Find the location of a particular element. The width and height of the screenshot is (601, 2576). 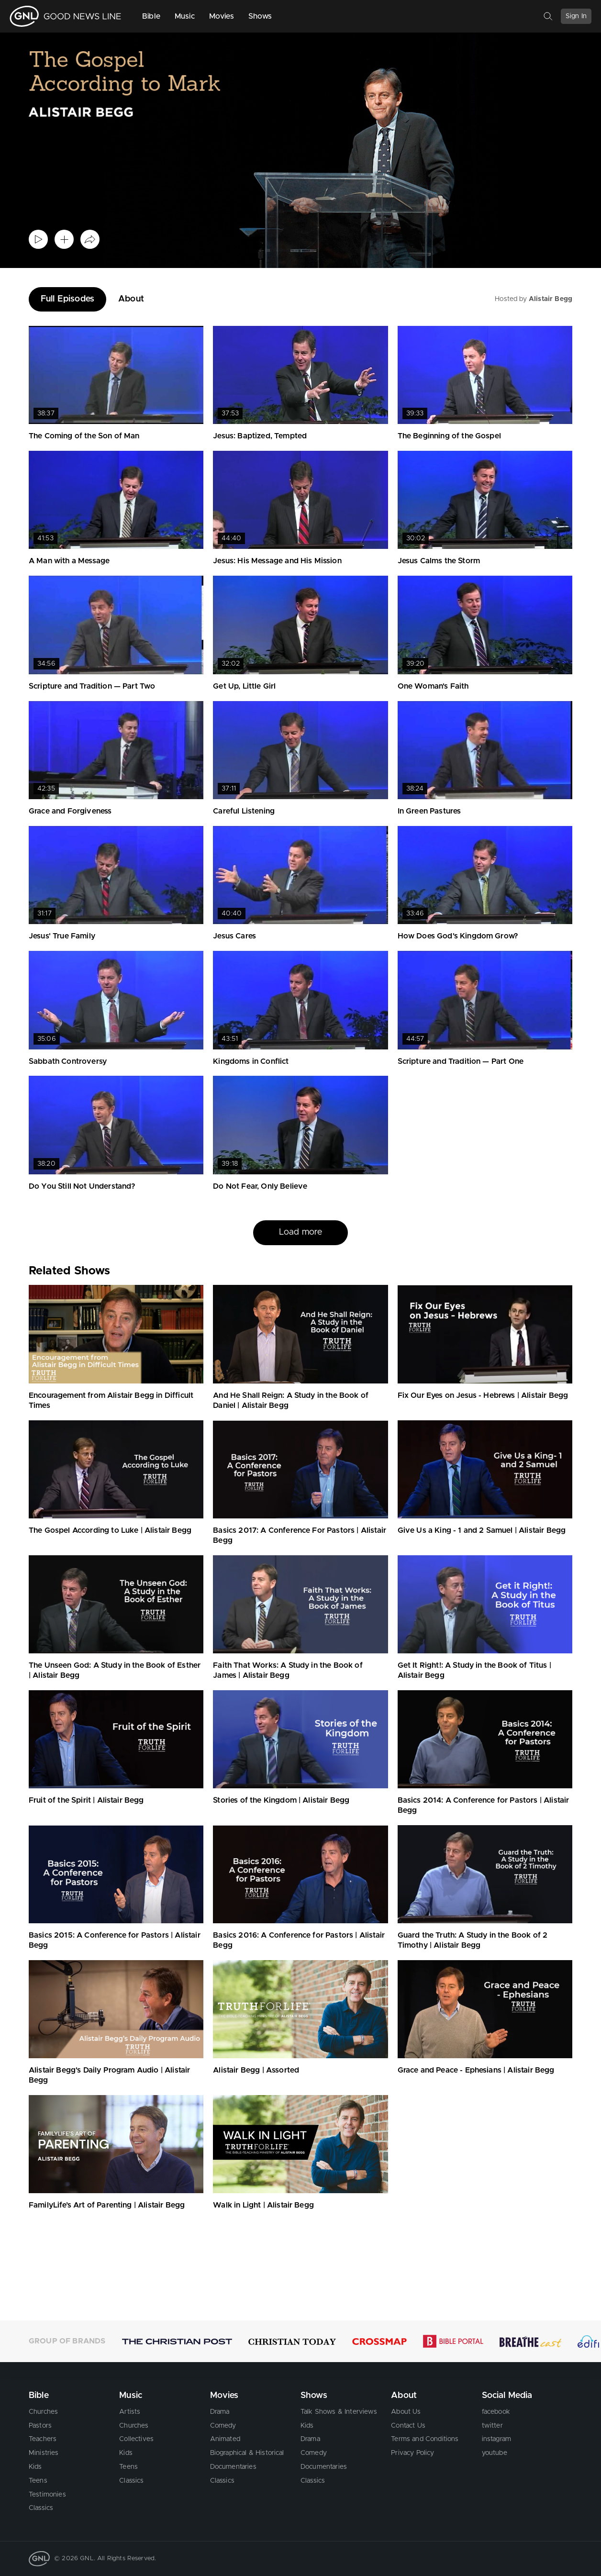

Fix Our Eyes on Jesus - Hebrews | Alistair Begg is located at coordinates (483, 1395).